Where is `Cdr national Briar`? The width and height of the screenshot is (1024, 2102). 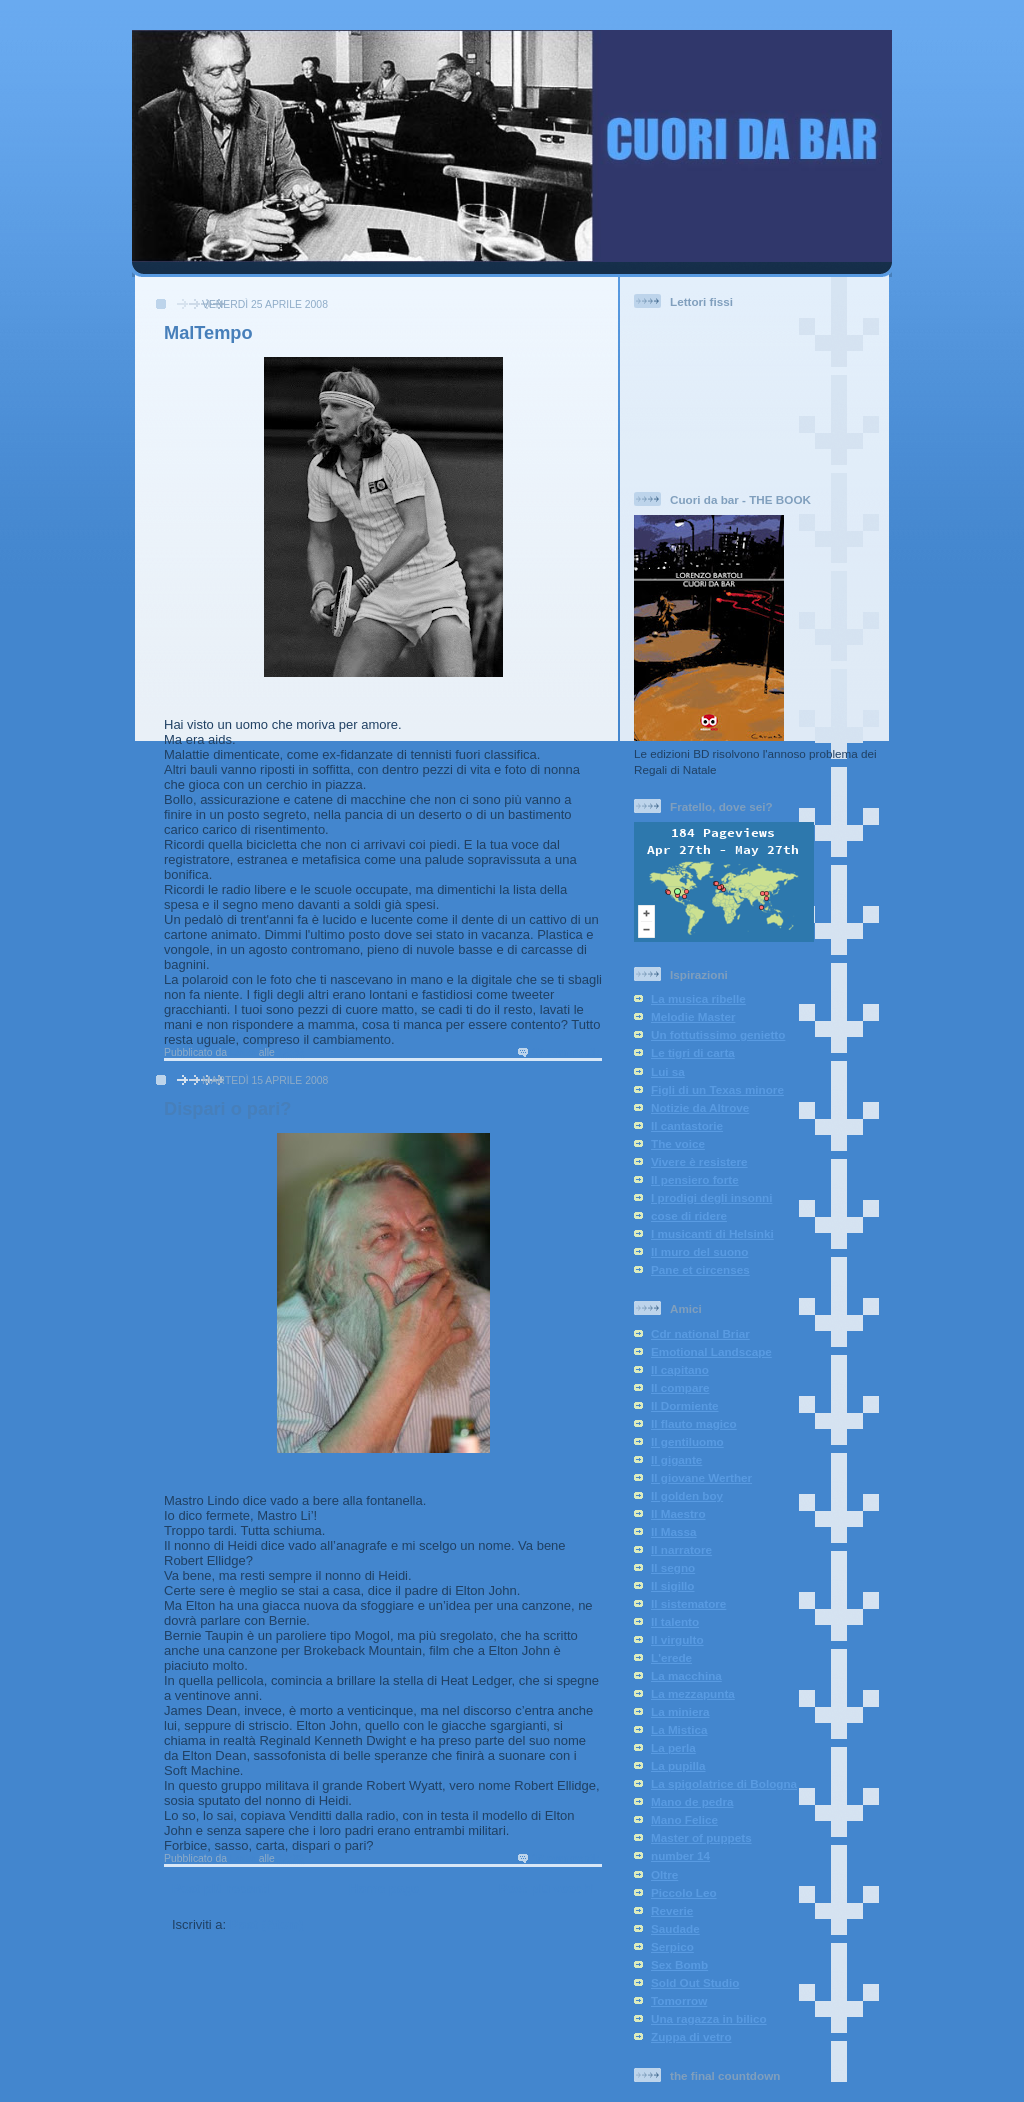
Cdr national Briar is located at coordinates (700, 1333).